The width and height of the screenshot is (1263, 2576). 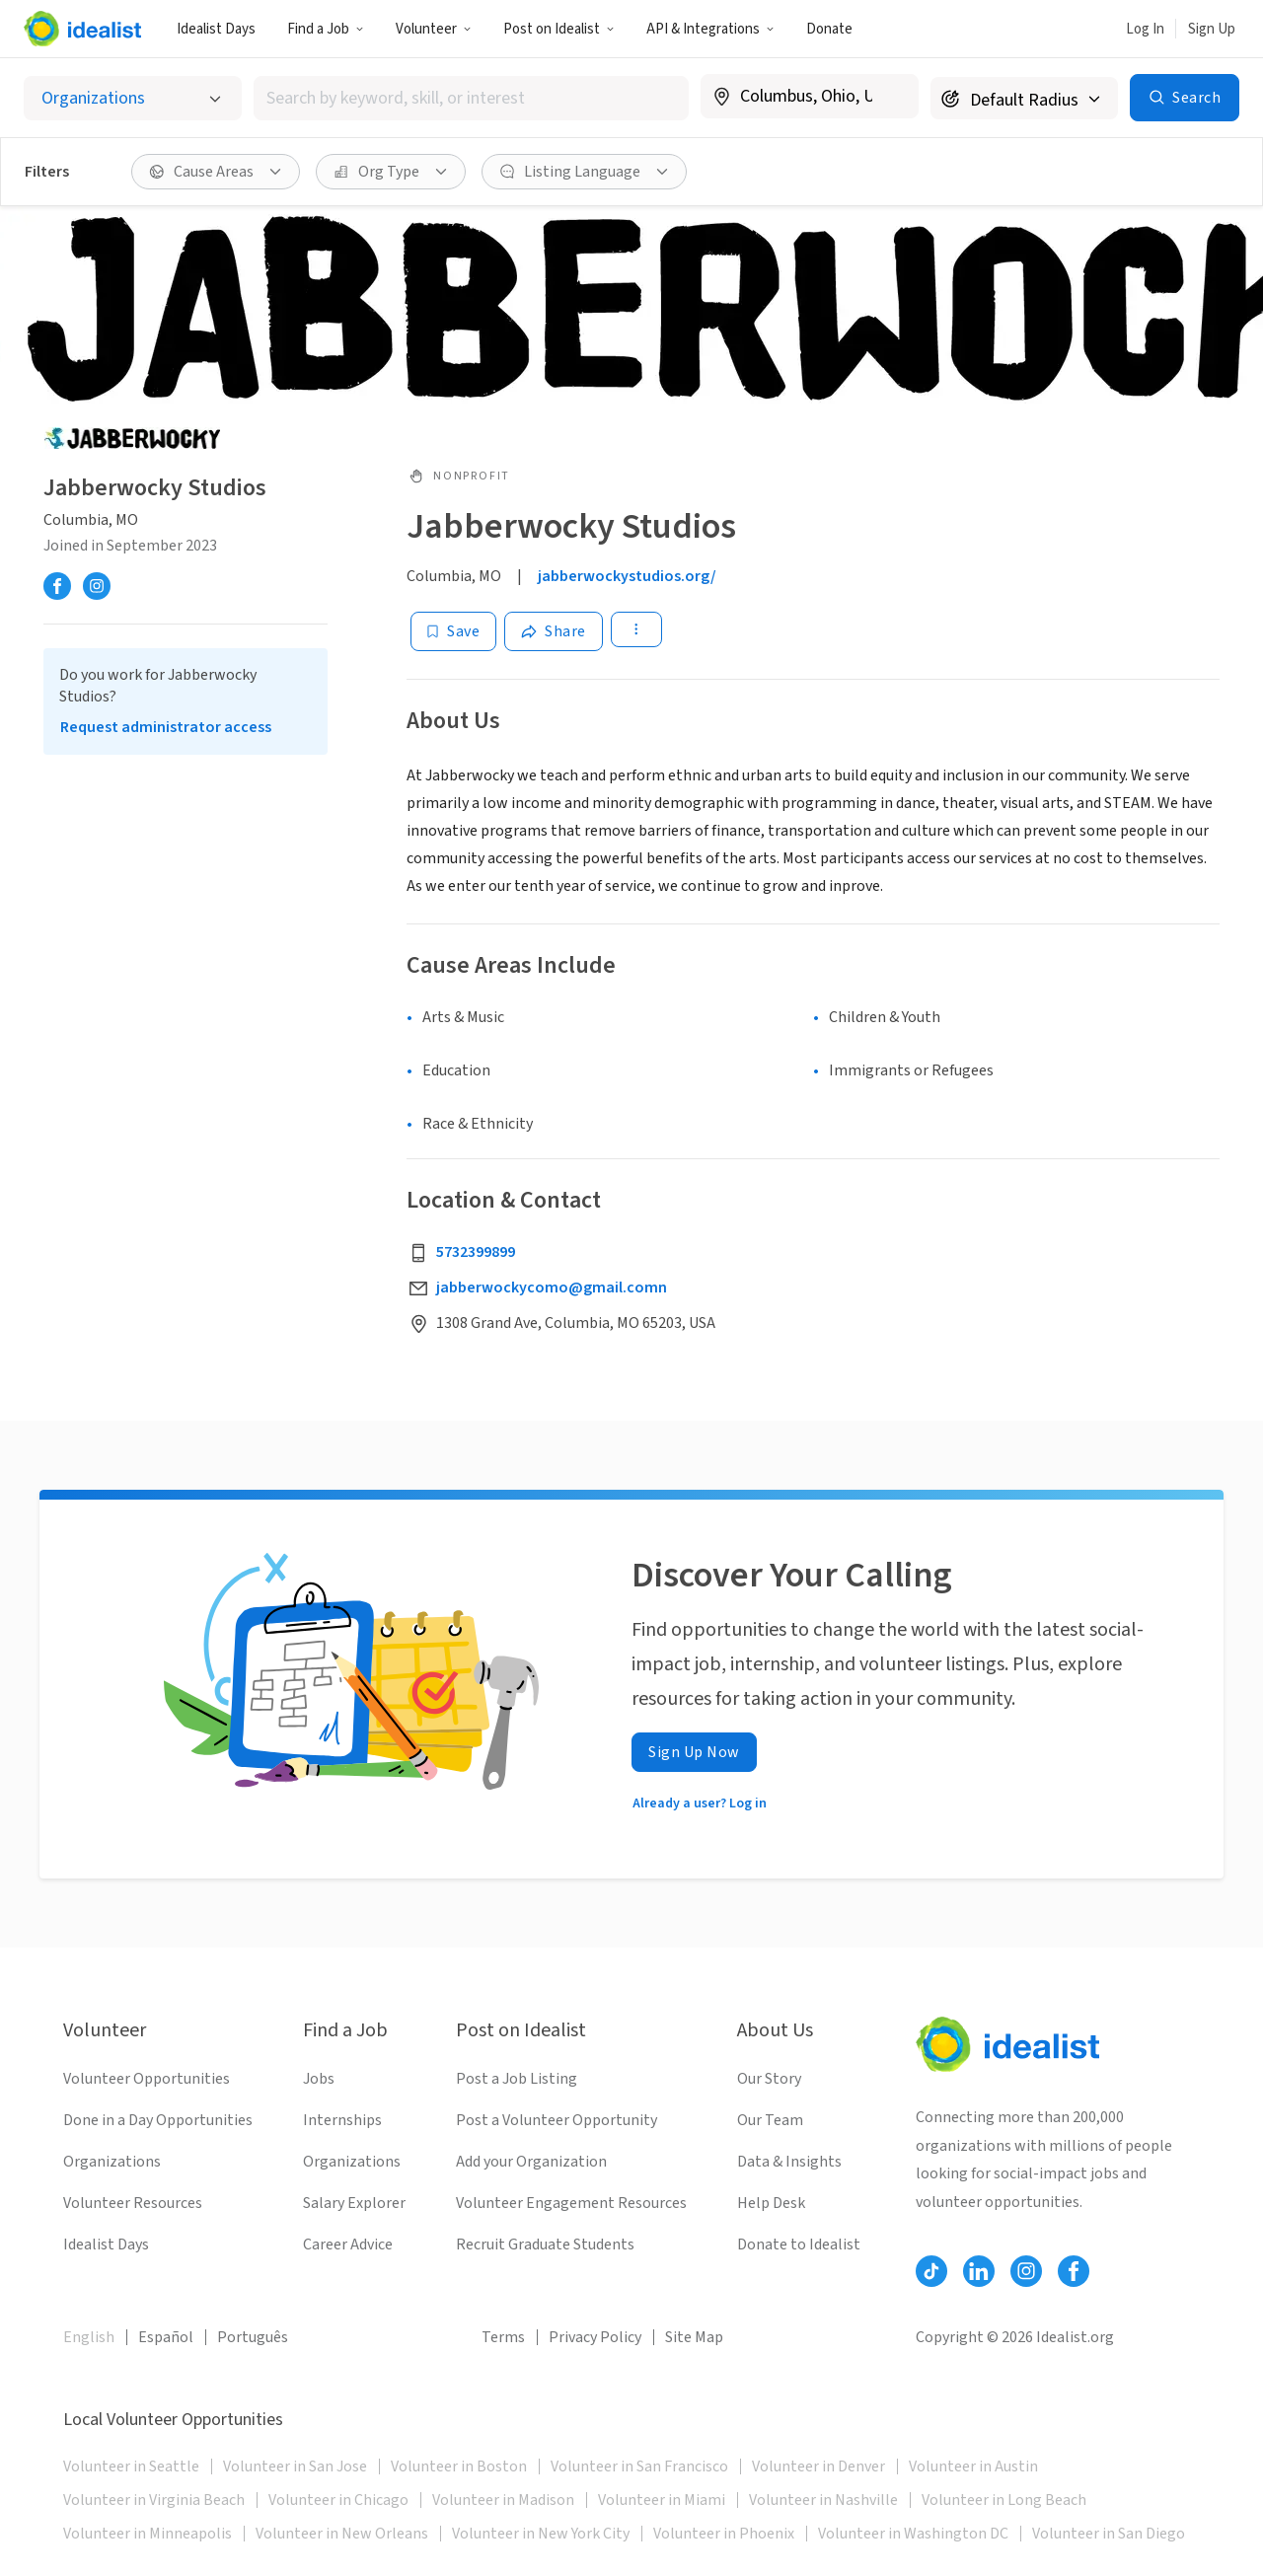 What do you see at coordinates (913, 2533) in the screenshot?
I see `Volunteer in Washington DC` at bounding box center [913, 2533].